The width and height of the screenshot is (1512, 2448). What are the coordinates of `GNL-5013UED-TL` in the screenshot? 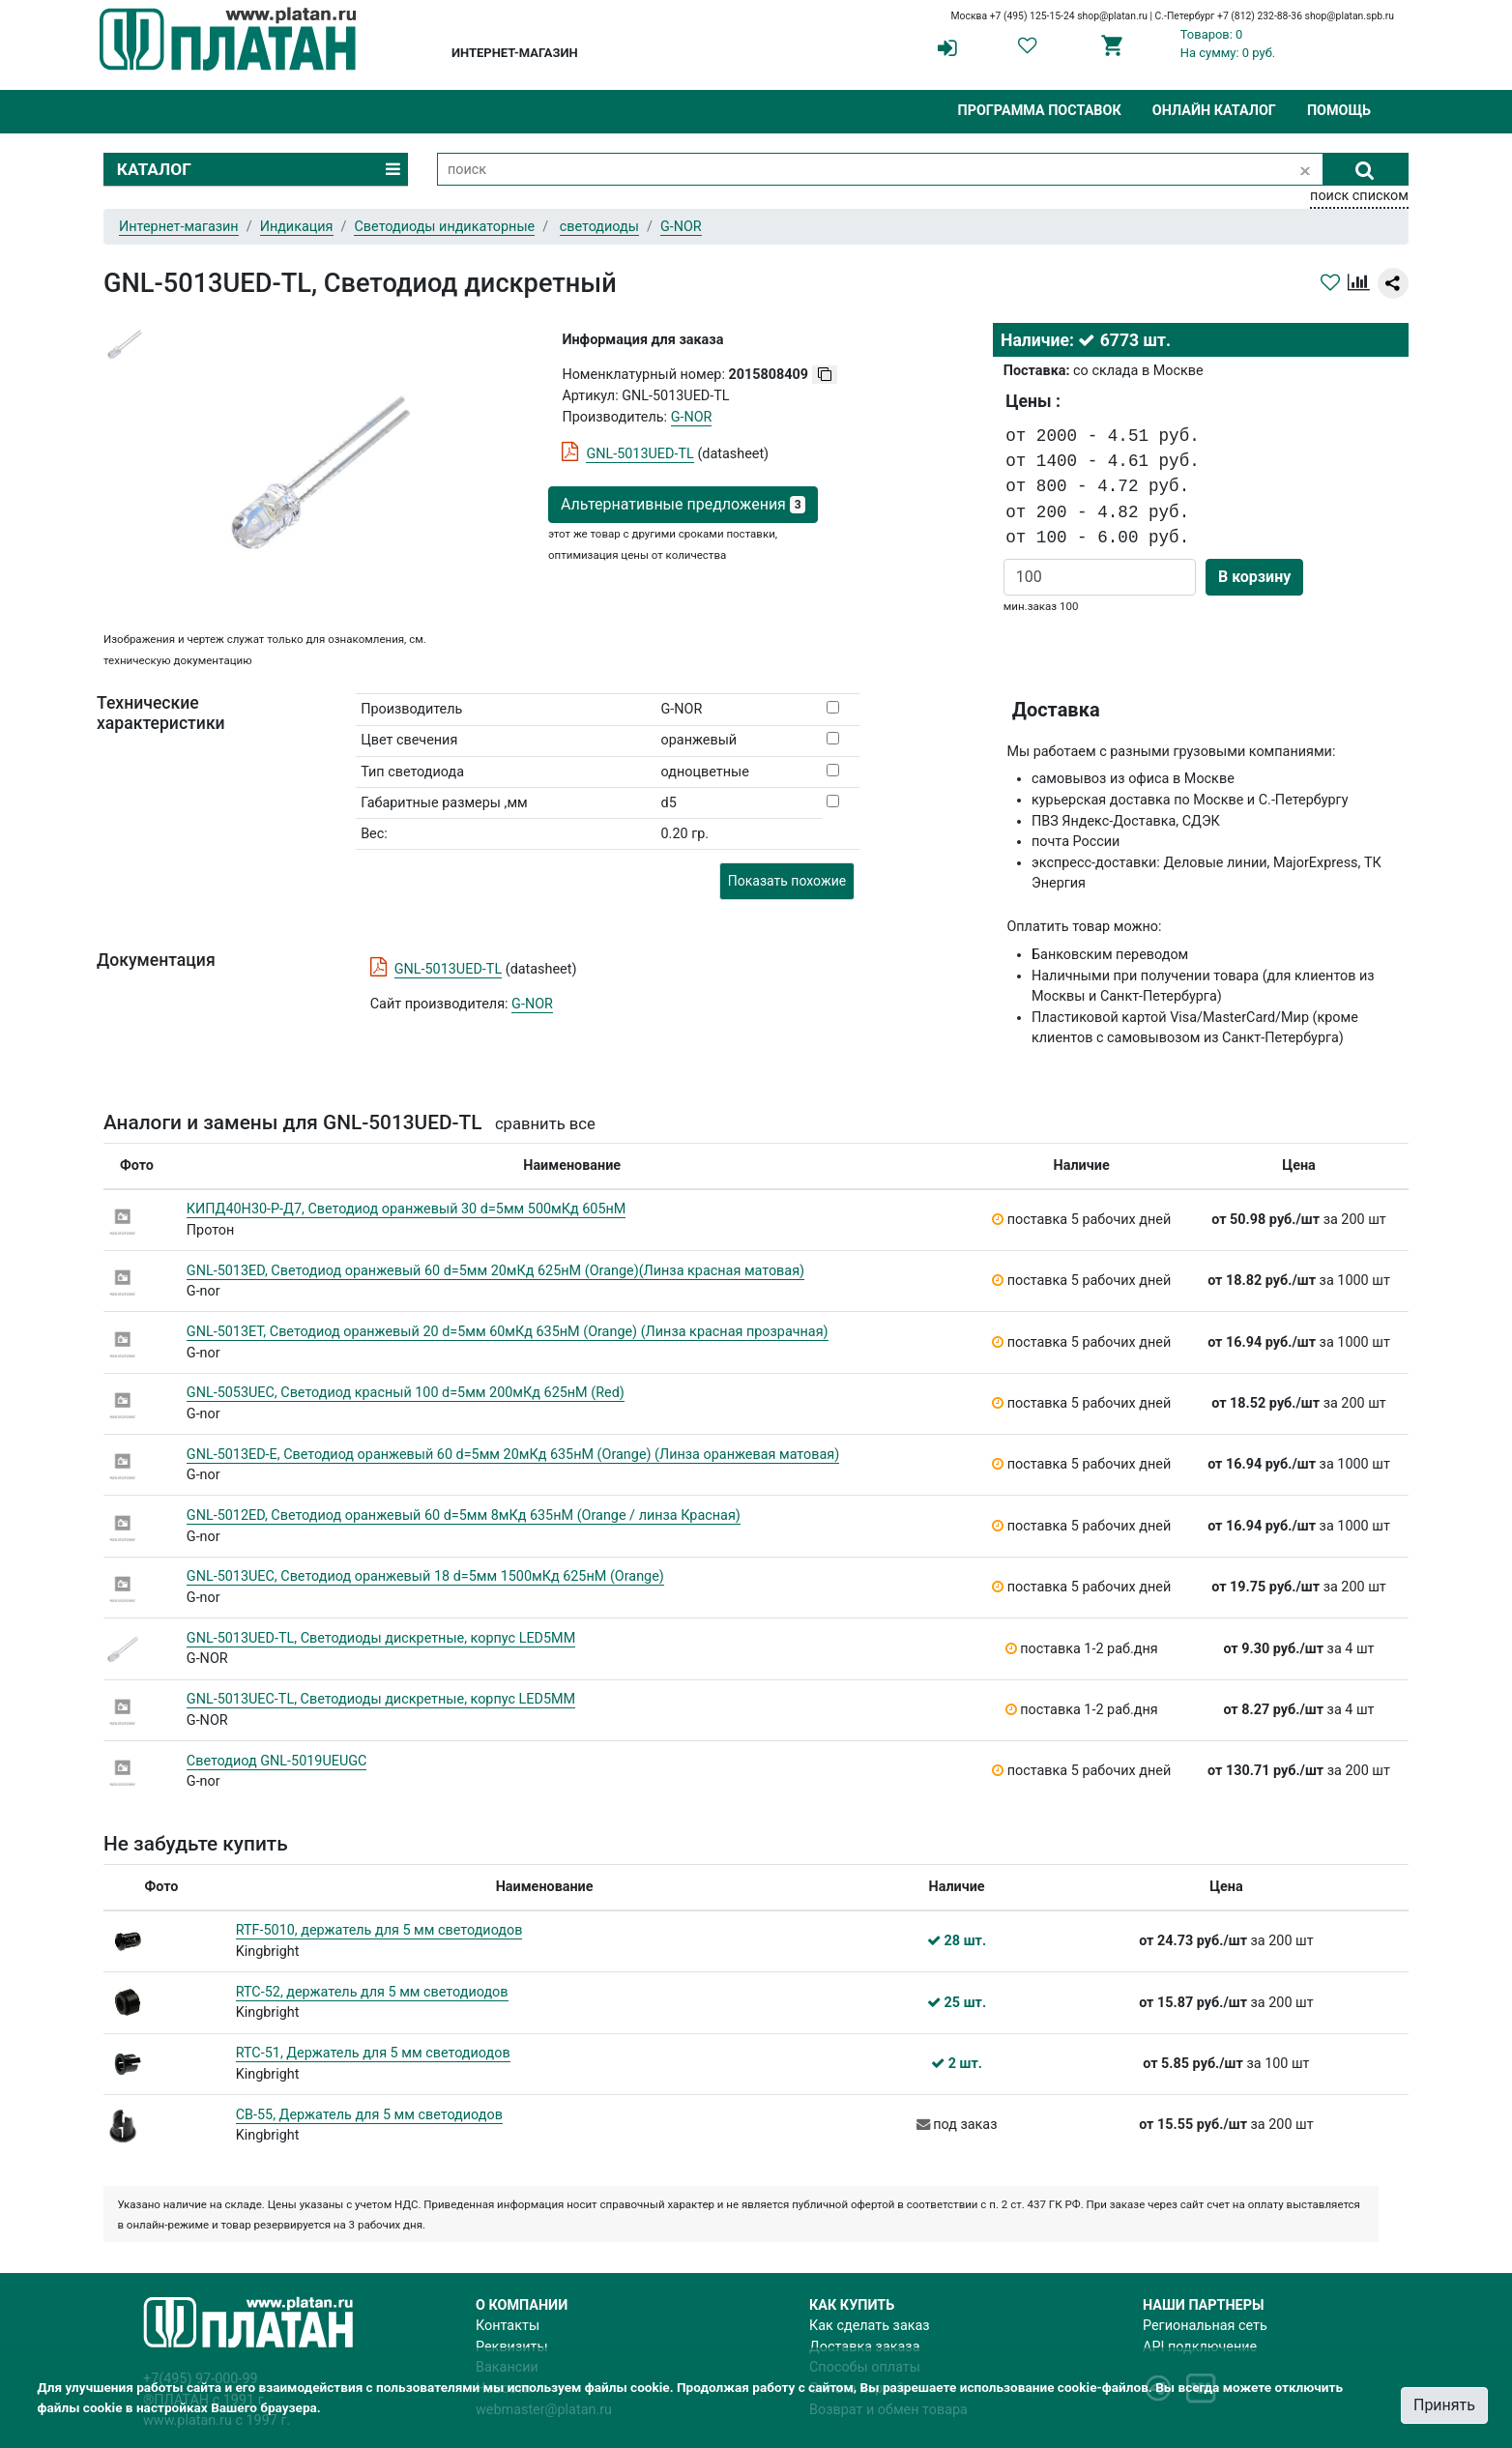 It's located at (639, 454).